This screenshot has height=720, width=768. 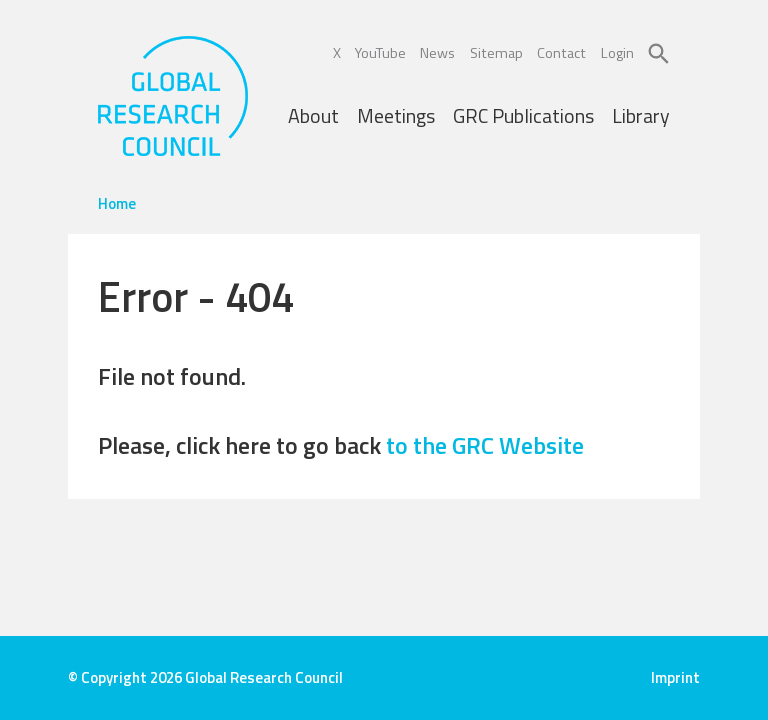 I want to click on Library, so click(x=641, y=116).